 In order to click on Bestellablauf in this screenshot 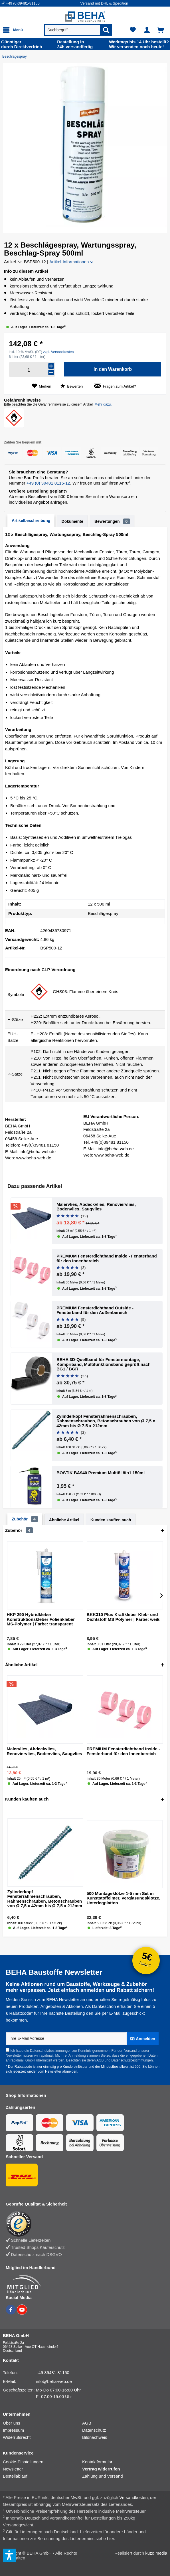, I will do `click(15, 2476)`.